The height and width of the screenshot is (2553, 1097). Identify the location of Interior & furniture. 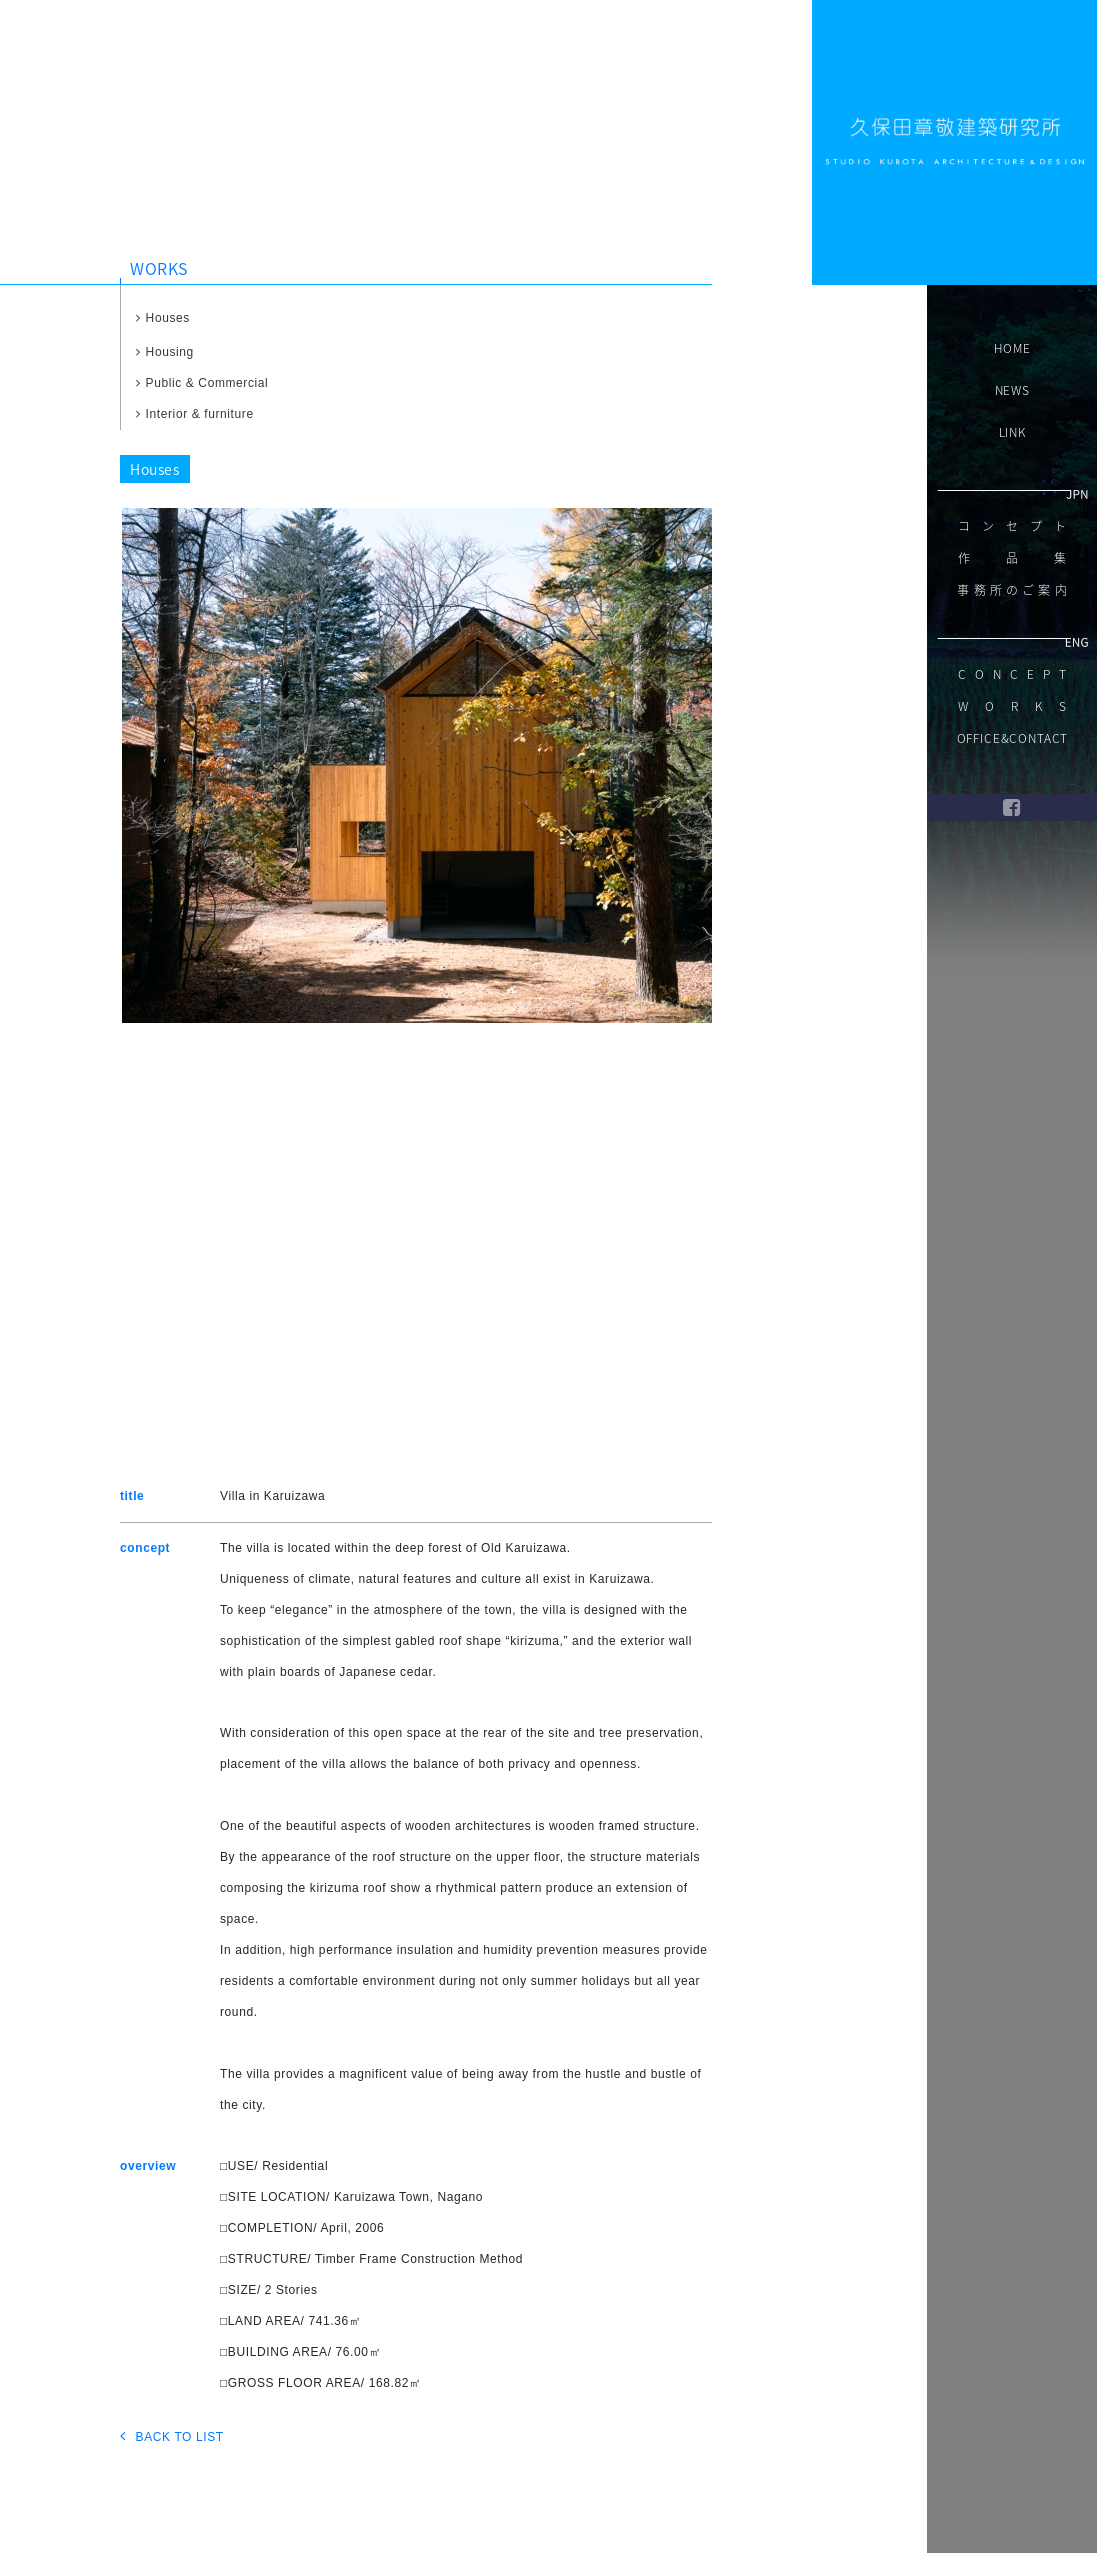
(195, 414).